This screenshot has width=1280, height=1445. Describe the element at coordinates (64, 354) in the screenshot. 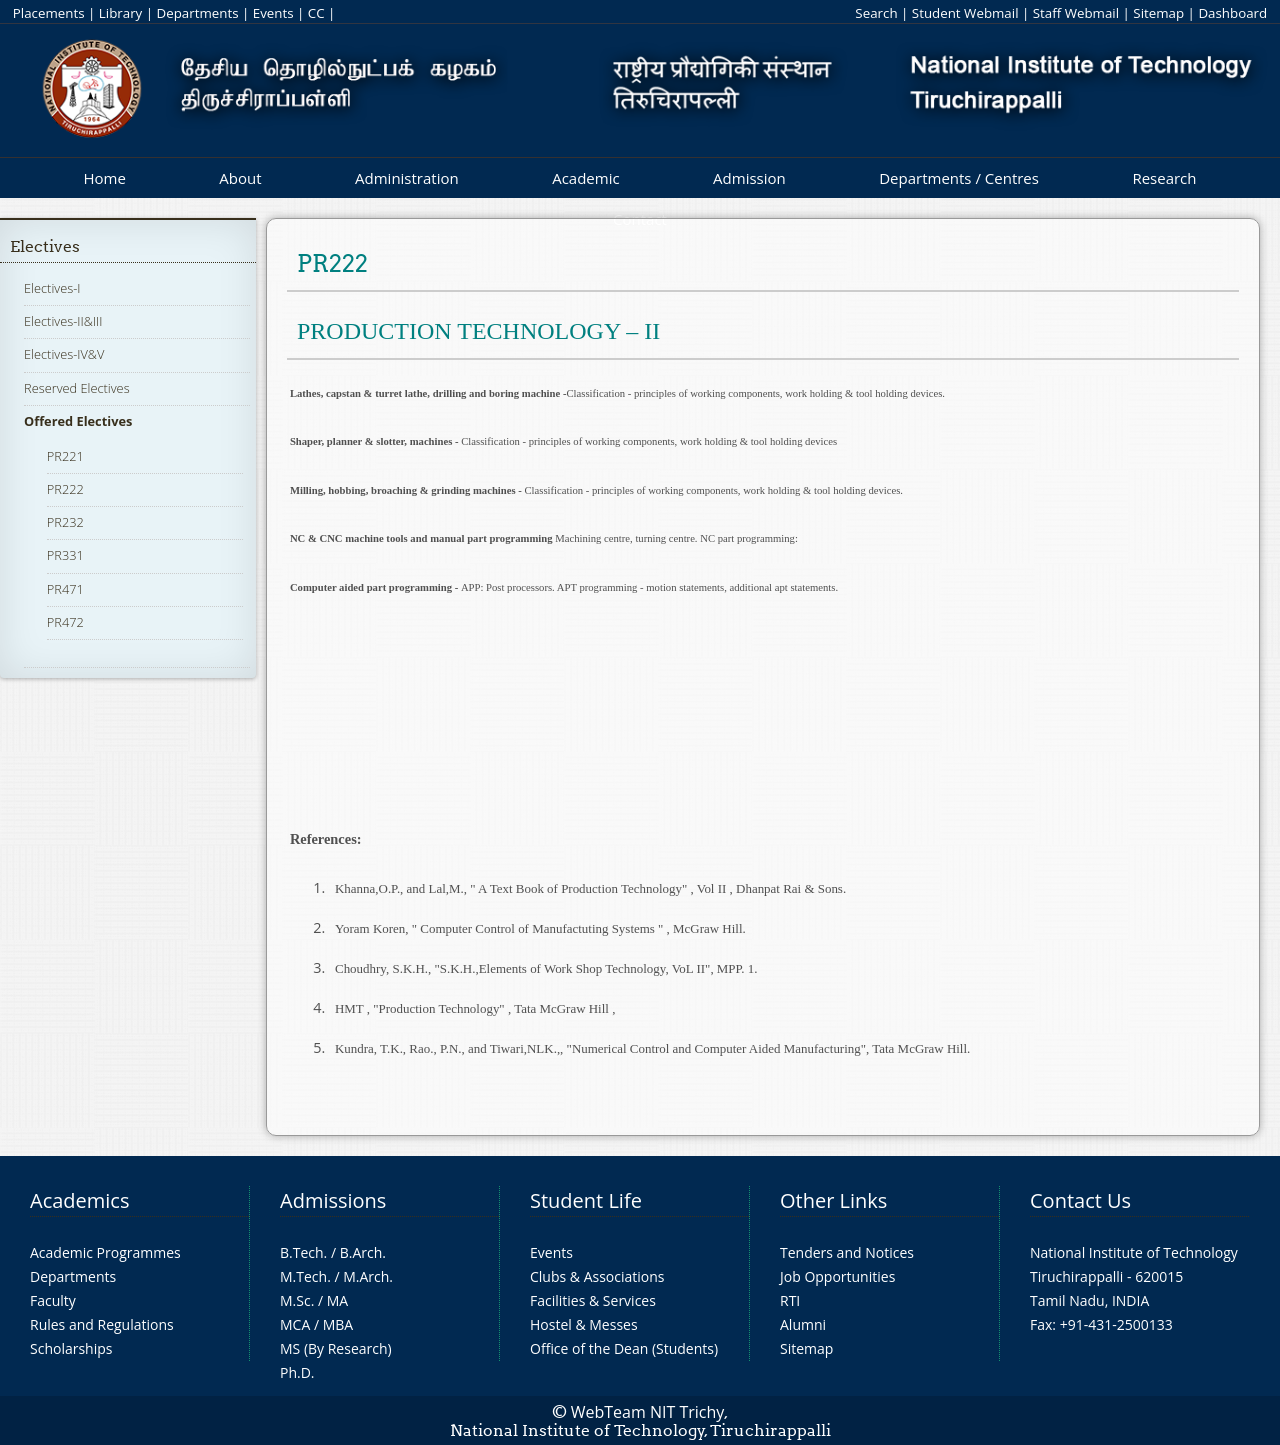

I see `Electives-IV&V` at that location.